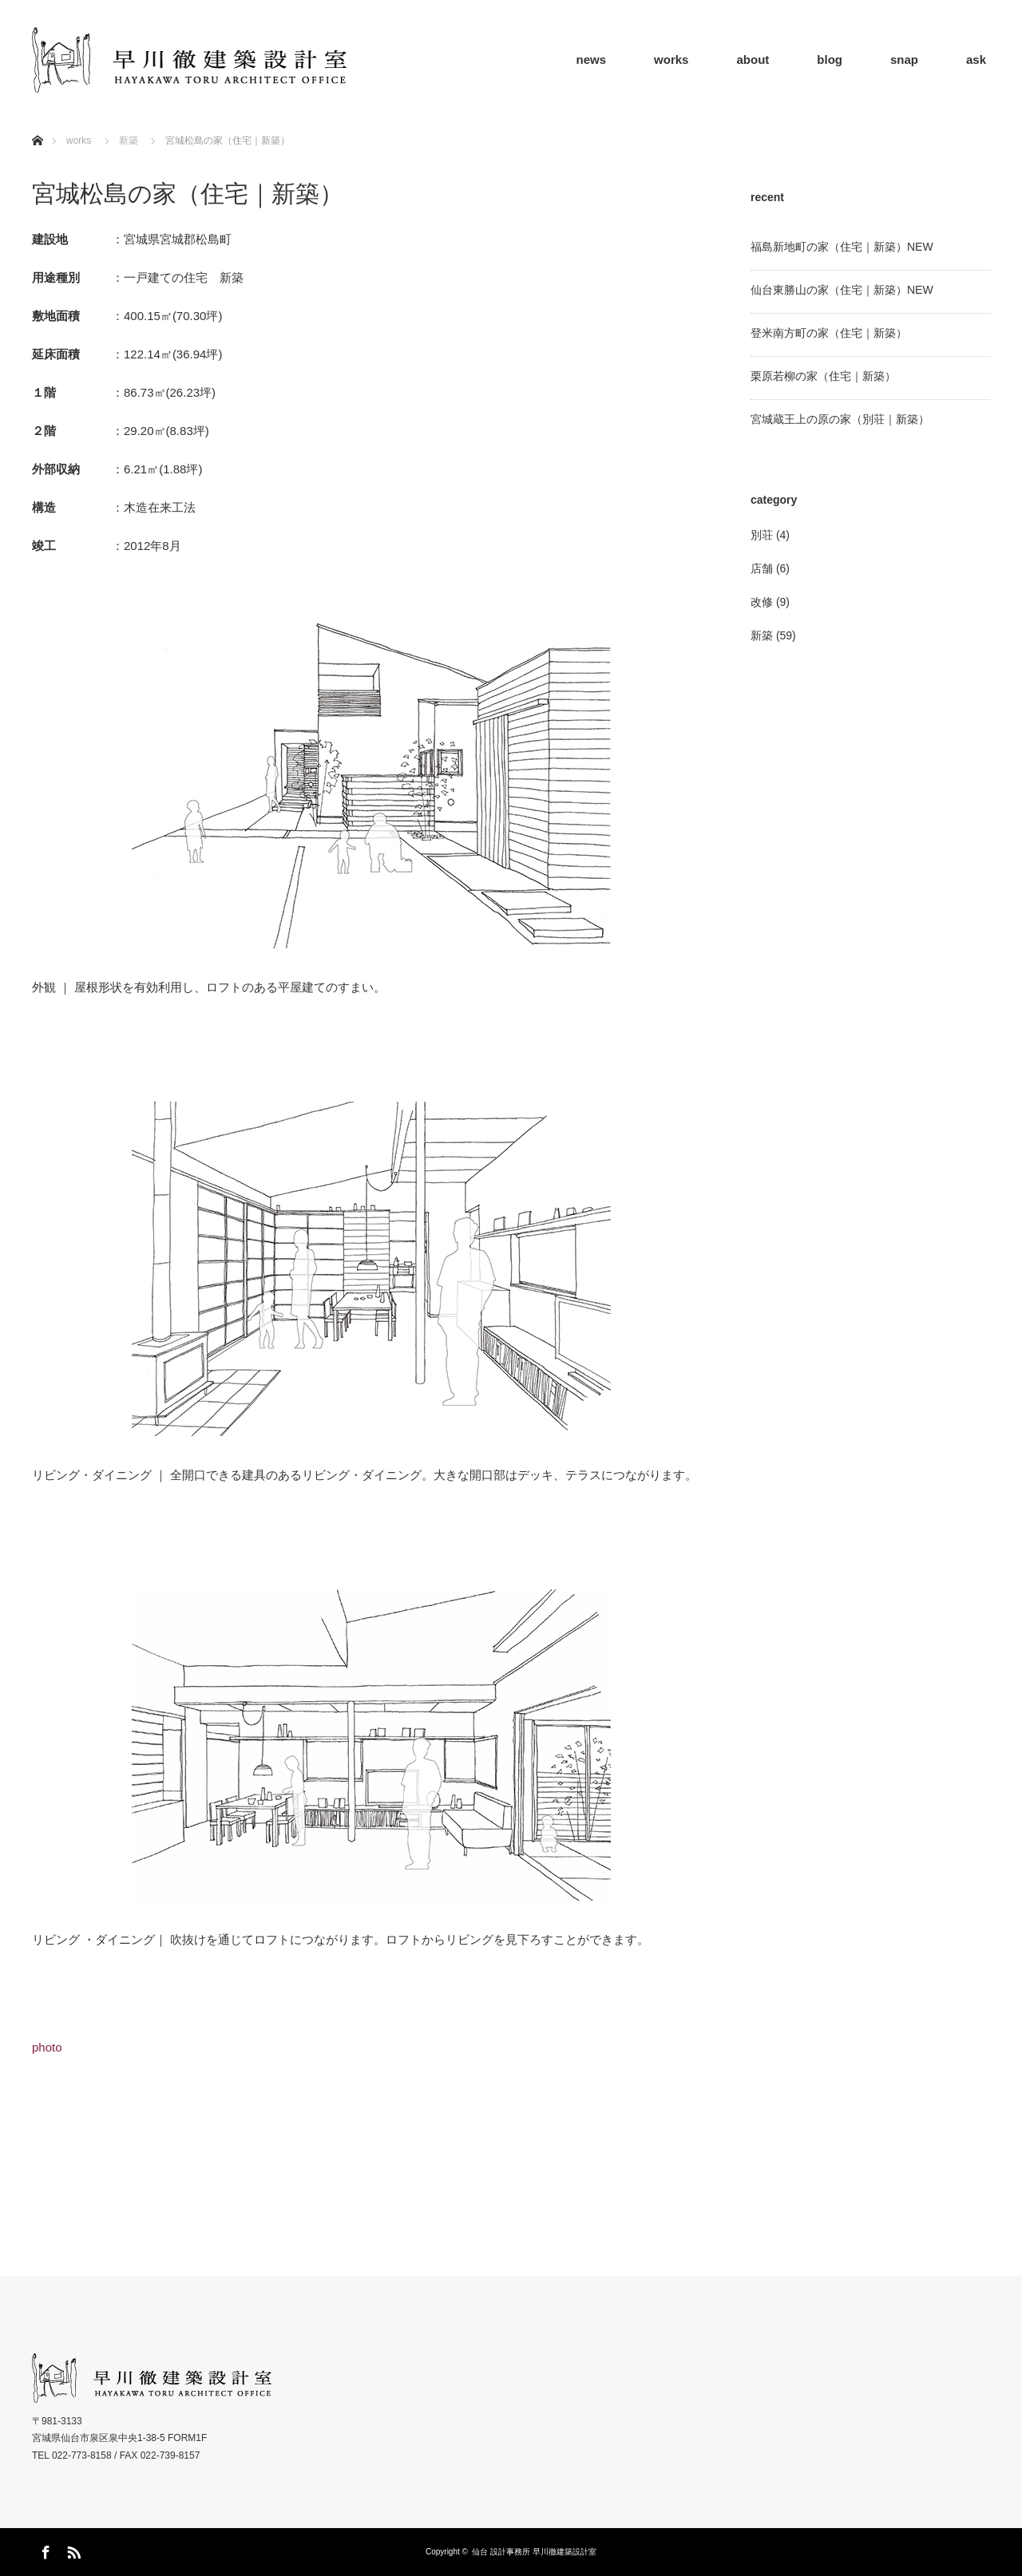 This screenshot has width=1022, height=2576. Describe the element at coordinates (904, 59) in the screenshot. I see `snap` at that location.